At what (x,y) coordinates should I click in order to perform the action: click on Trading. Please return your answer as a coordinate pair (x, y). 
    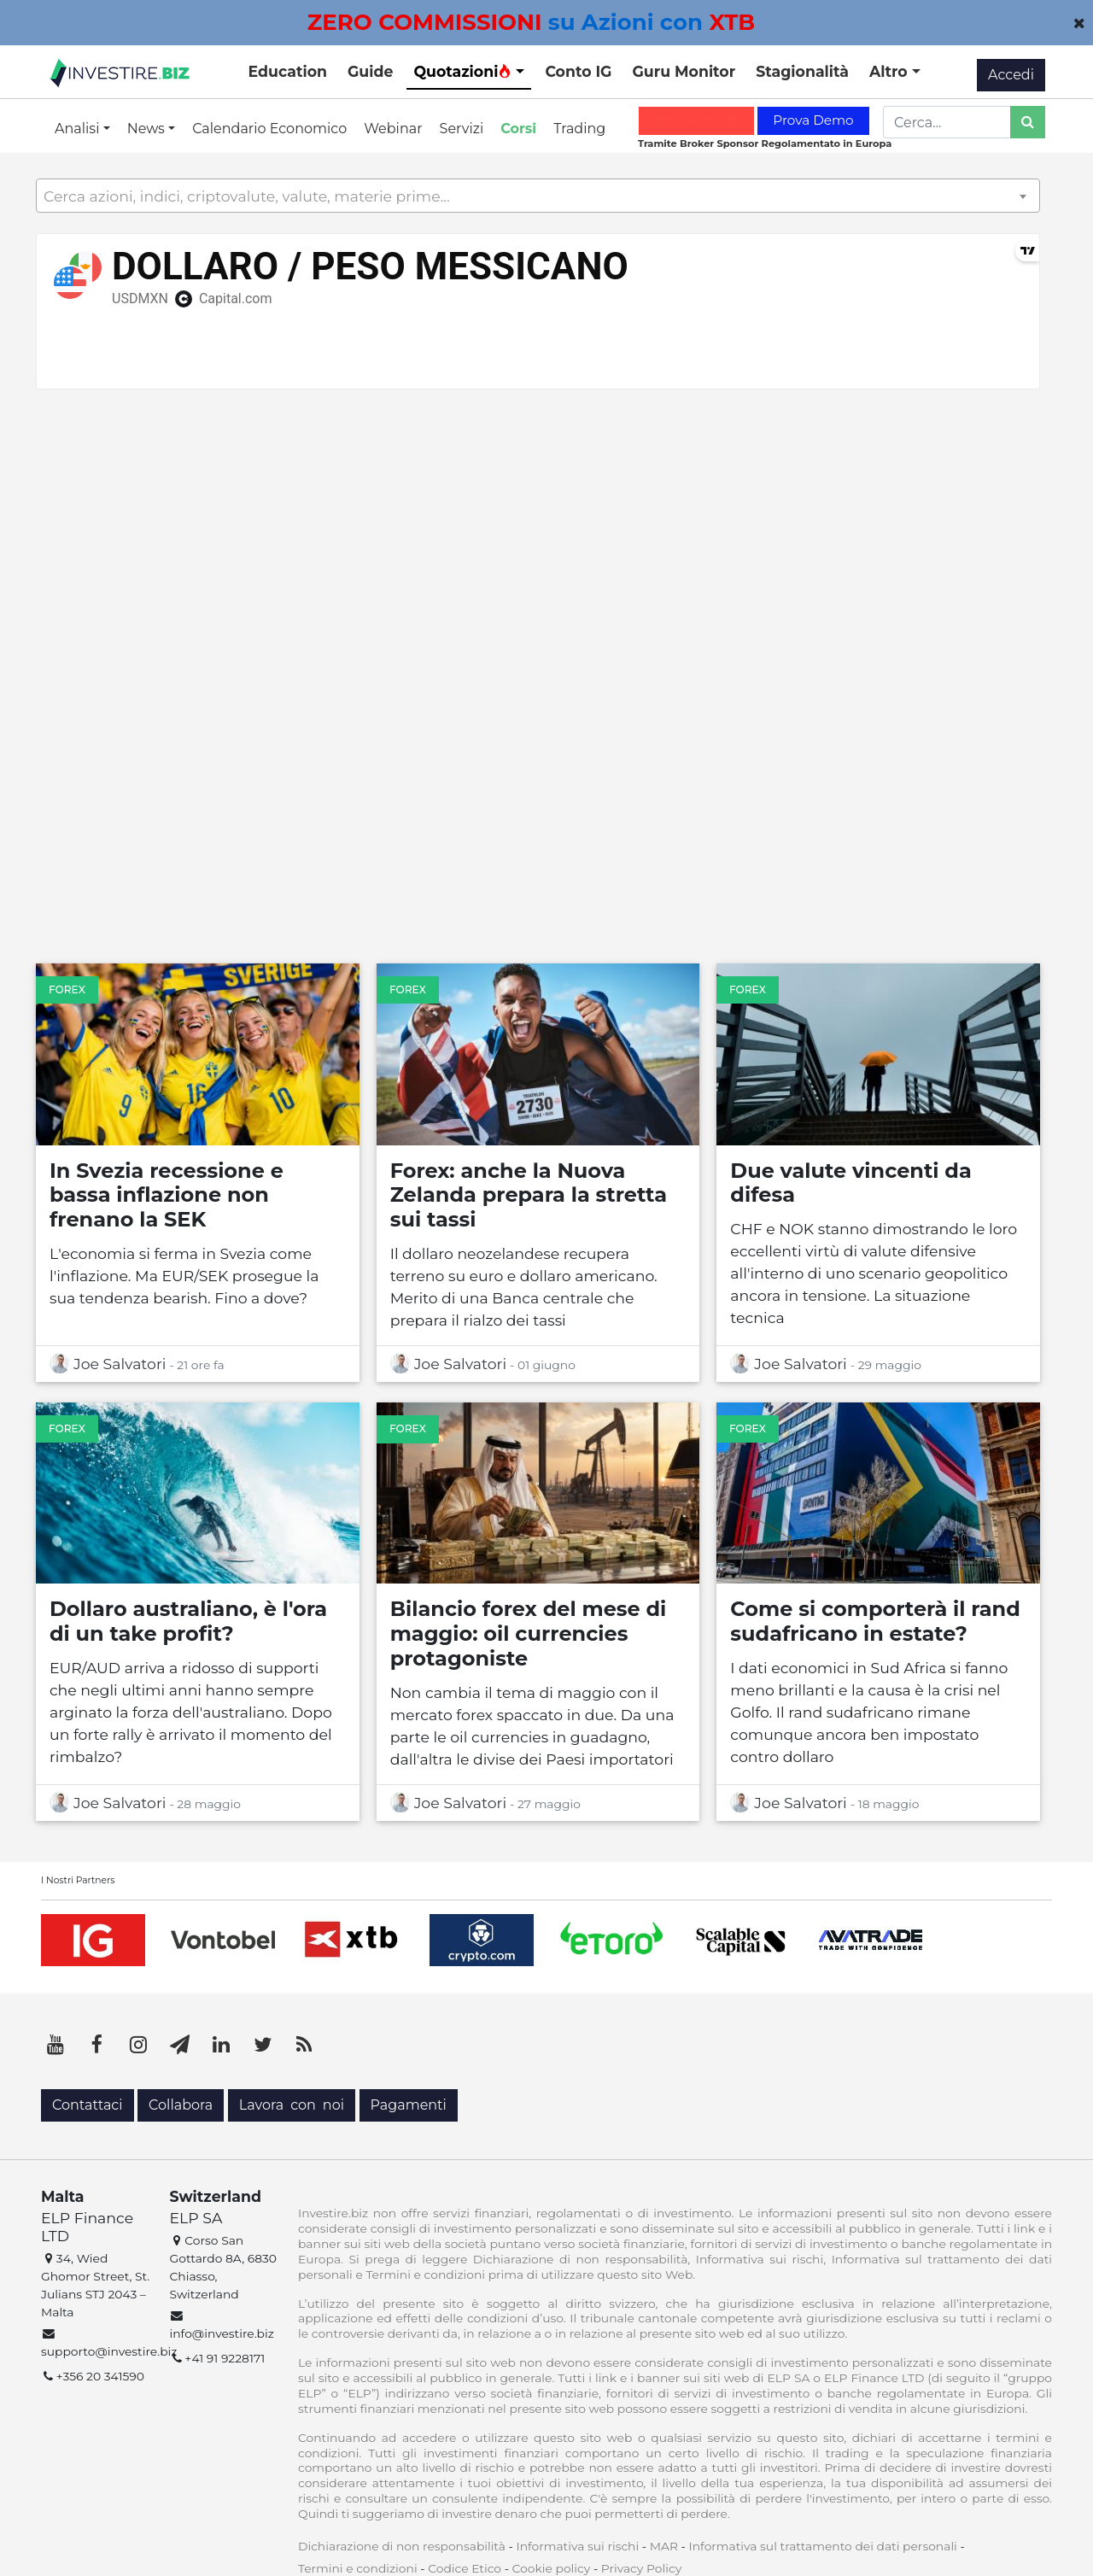
    Looking at the image, I should click on (579, 128).